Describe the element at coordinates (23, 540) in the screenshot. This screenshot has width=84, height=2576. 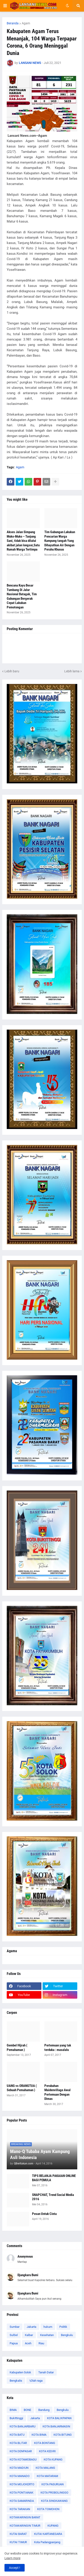
I see `Akses Jalan Simpang Muko-Muko – Tanjung Sani, tidak bisa dilalui akibat jalan longsor,Satu Rumah Warga Tertimpa` at that location.